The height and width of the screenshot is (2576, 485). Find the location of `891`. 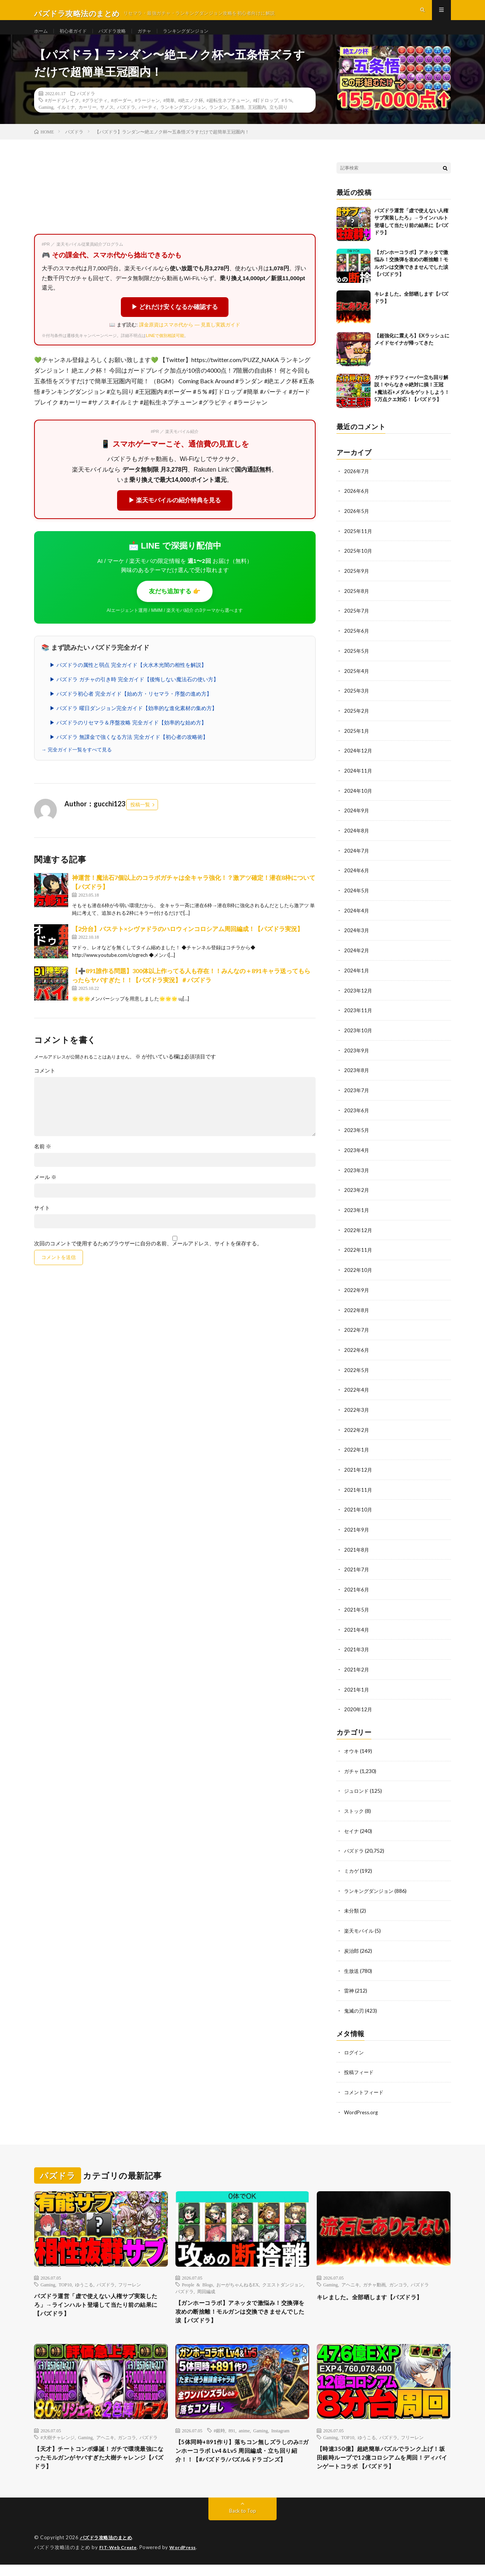

891 is located at coordinates (231, 2428).